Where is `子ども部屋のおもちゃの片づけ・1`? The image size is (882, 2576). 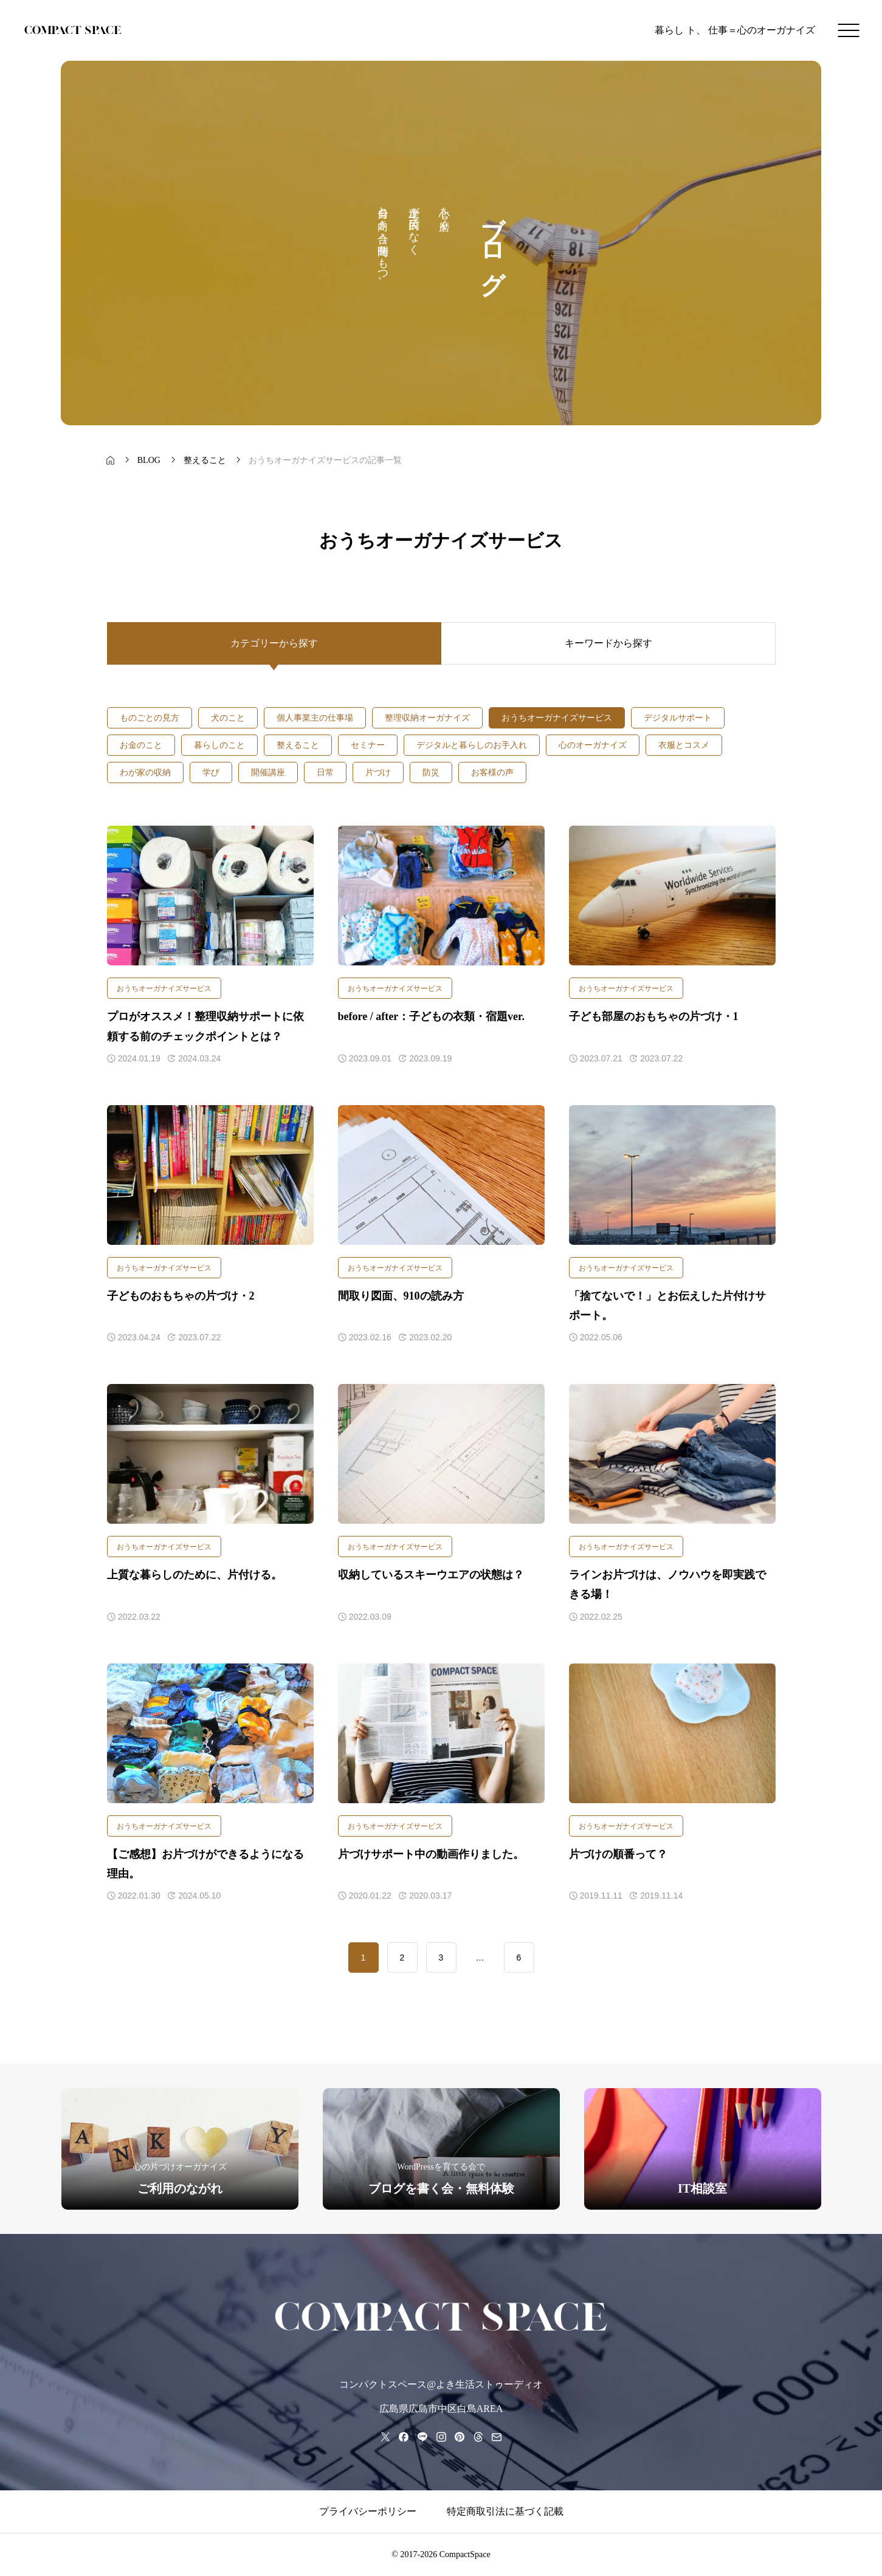
子ども部屋のおもちゃの片づけ・1 is located at coordinates (654, 1016).